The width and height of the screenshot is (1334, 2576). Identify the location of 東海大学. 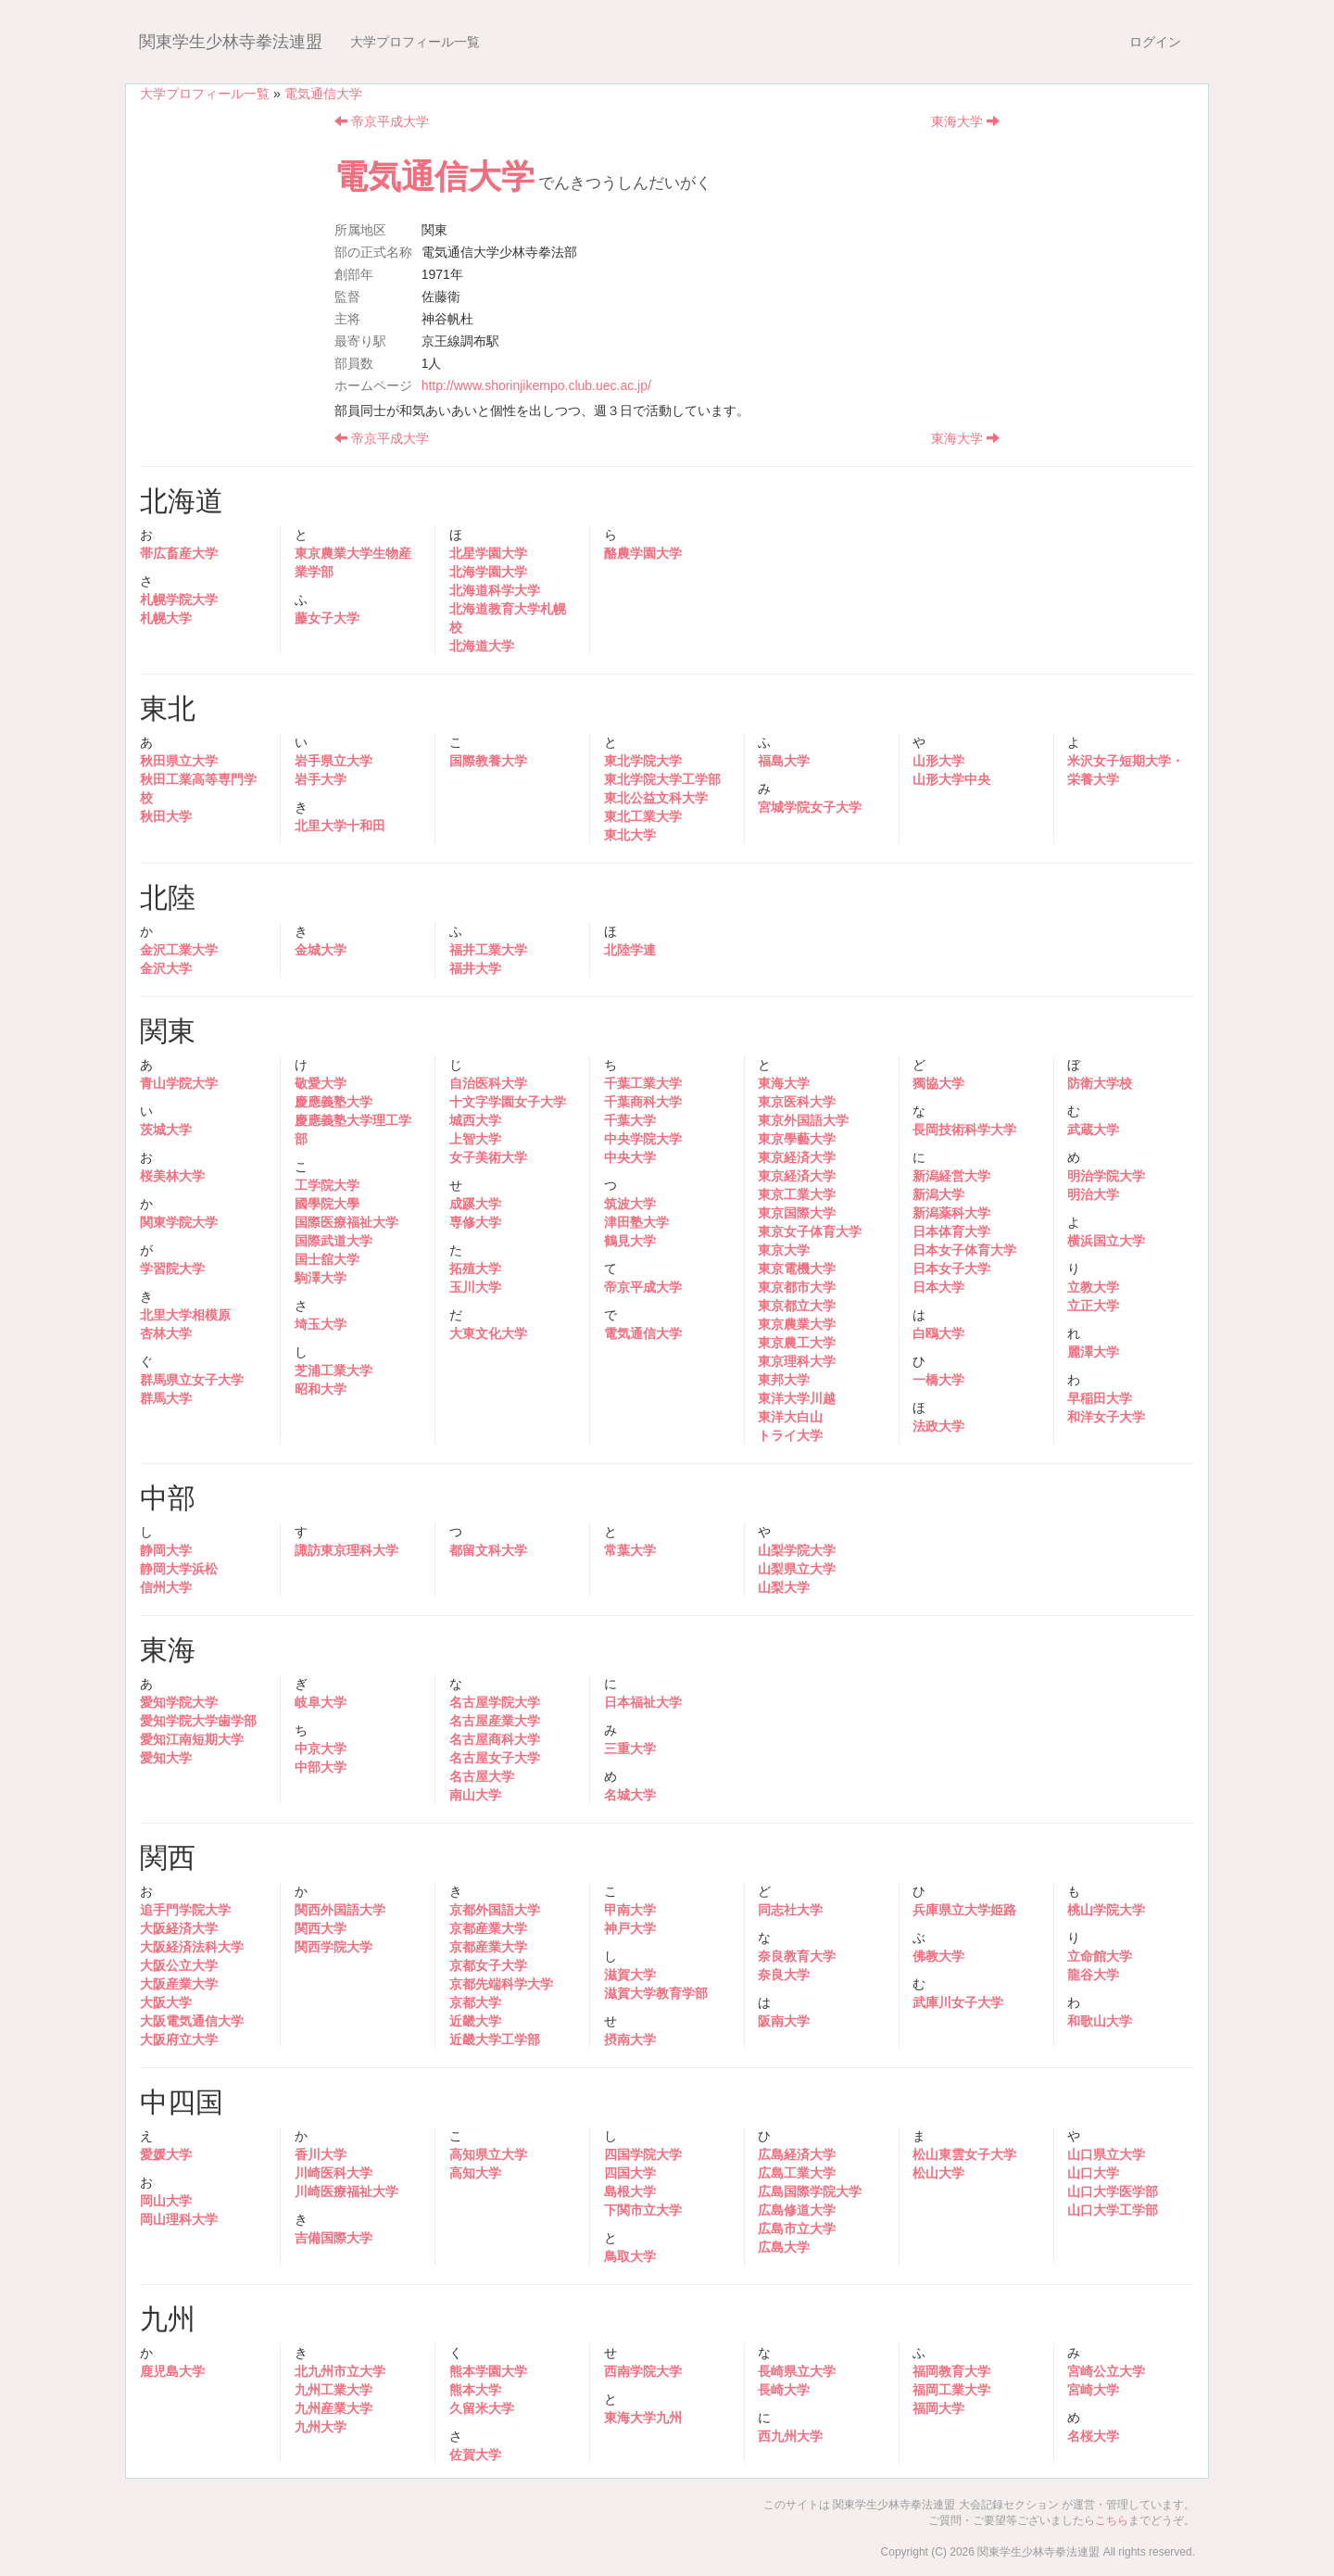
(965, 121).